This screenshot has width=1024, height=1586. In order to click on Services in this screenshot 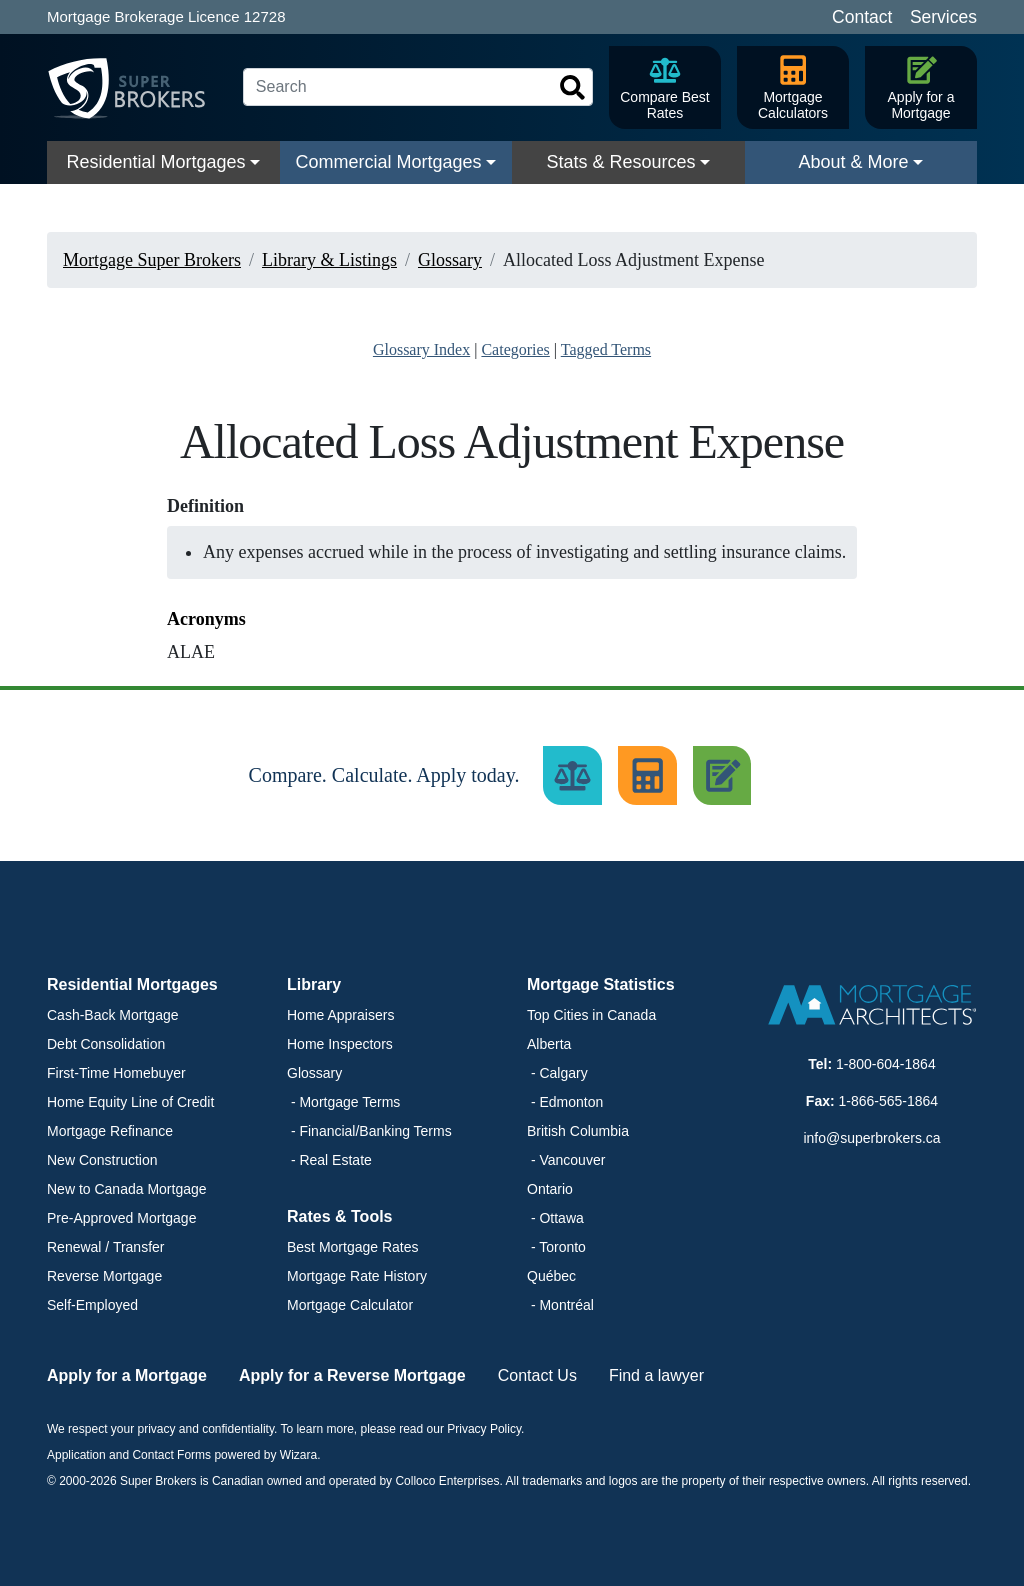, I will do `click(943, 17)`.